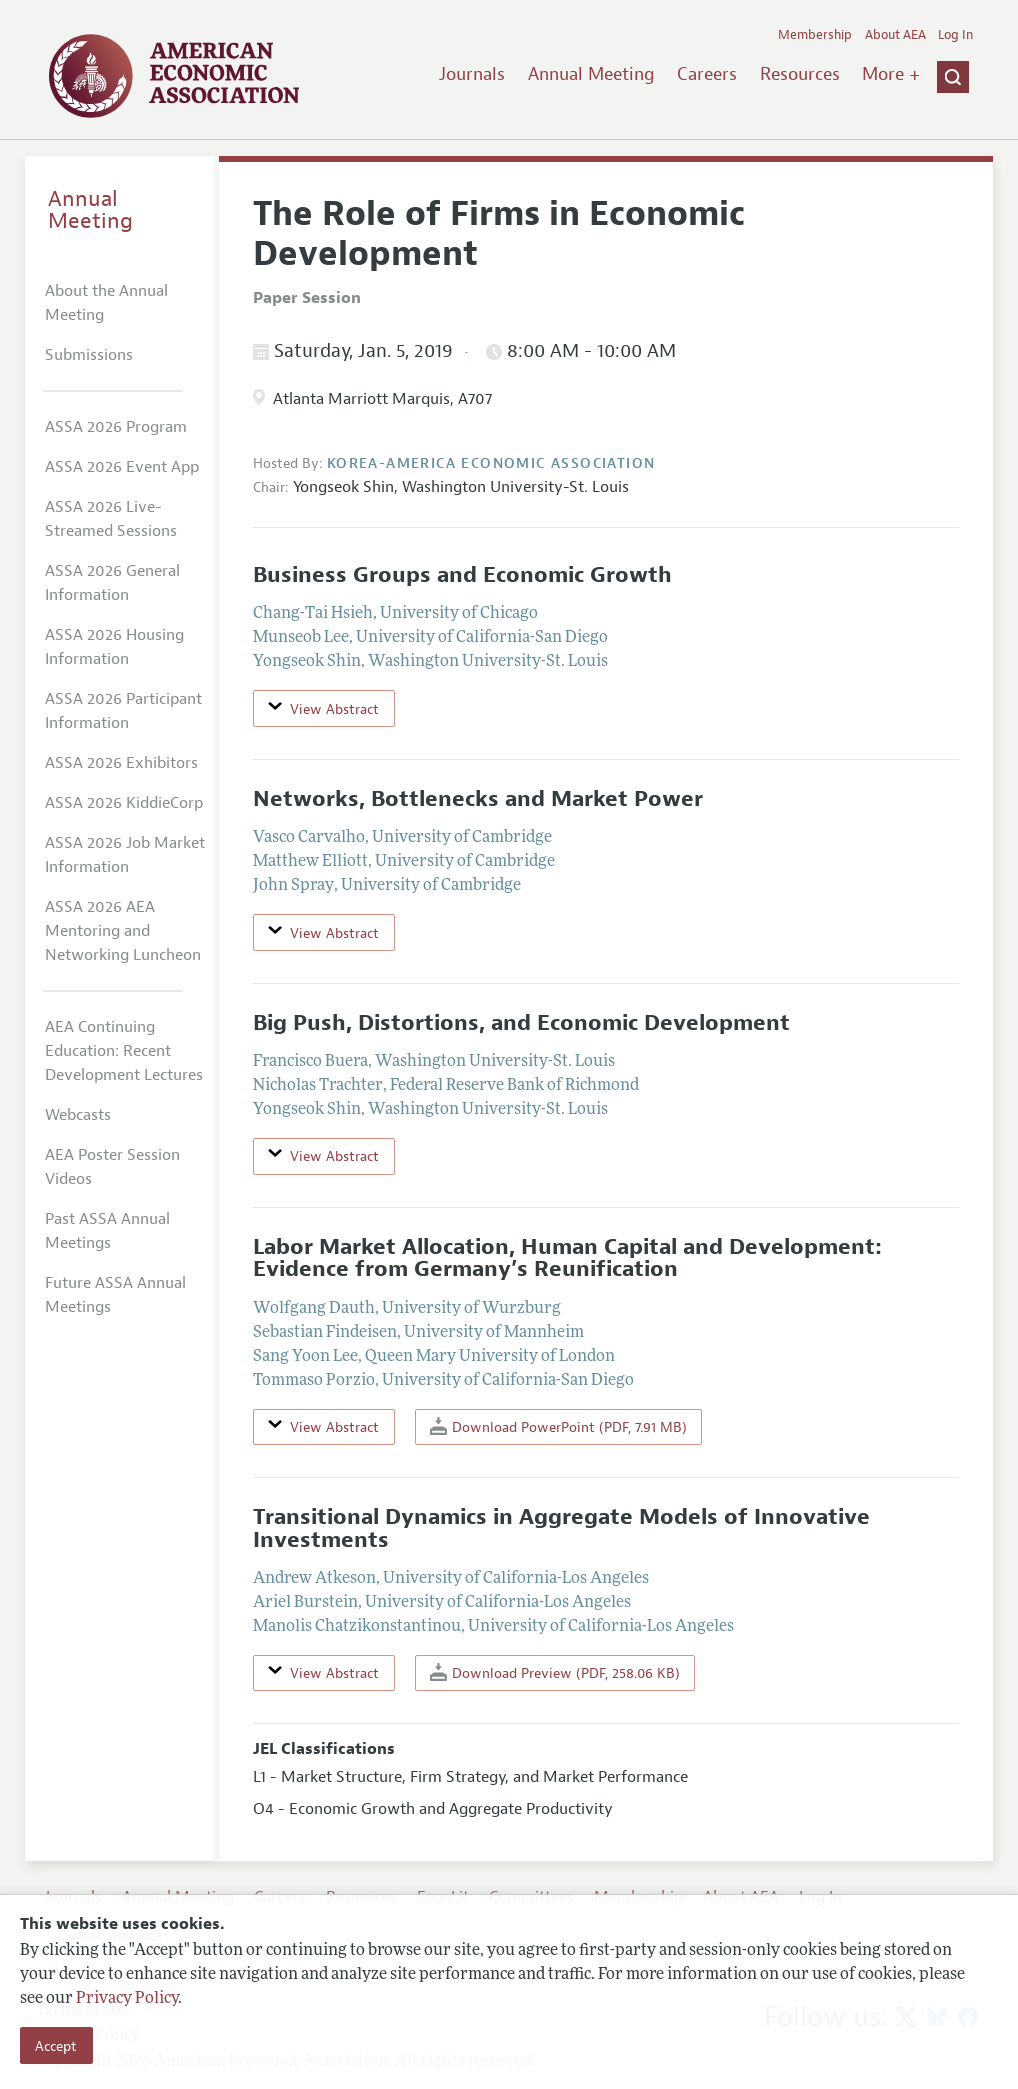  What do you see at coordinates (124, 1051) in the screenshot?
I see `AEA Continuing Education: Recent Development Lectures` at bounding box center [124, 1051].